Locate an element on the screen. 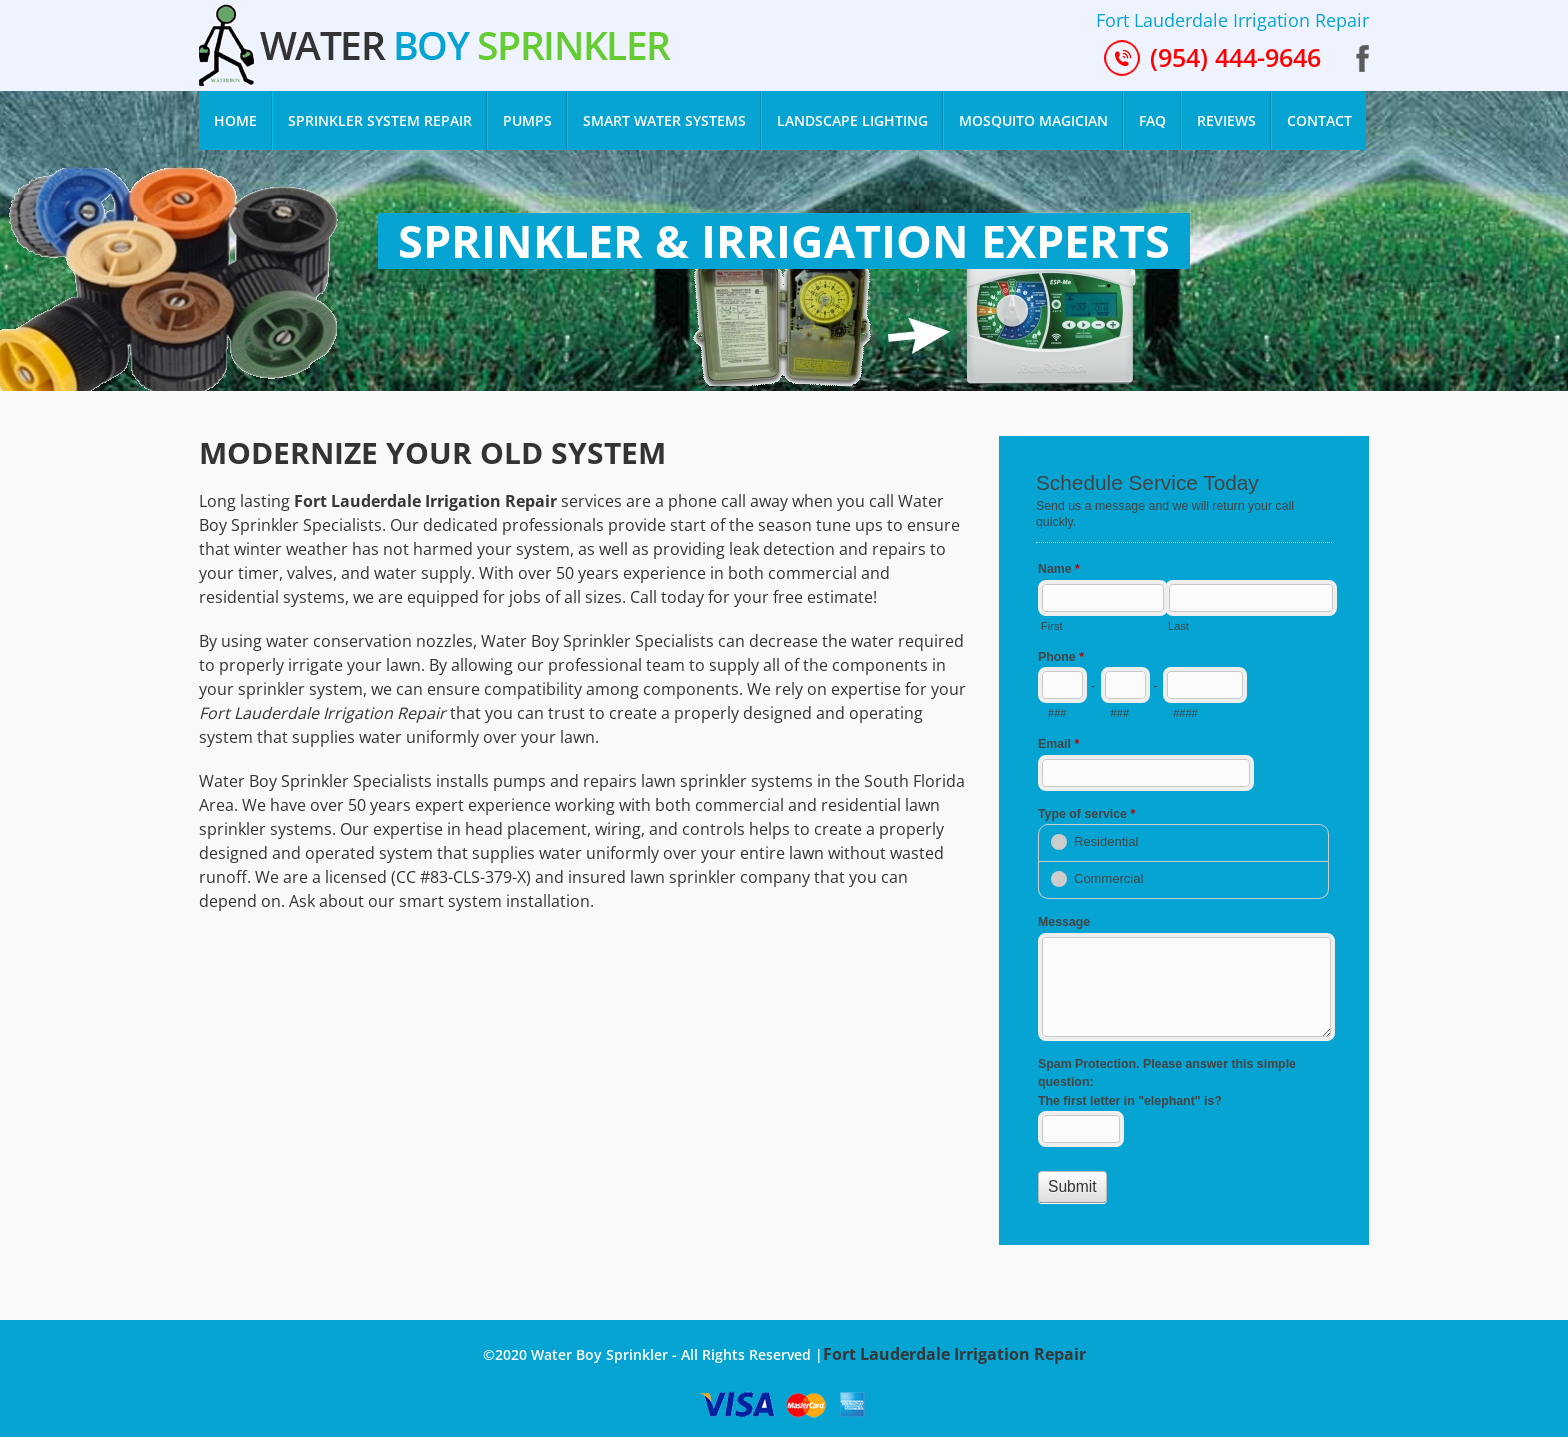  Sprinkler System Repair is located at coordinates (380, 120).